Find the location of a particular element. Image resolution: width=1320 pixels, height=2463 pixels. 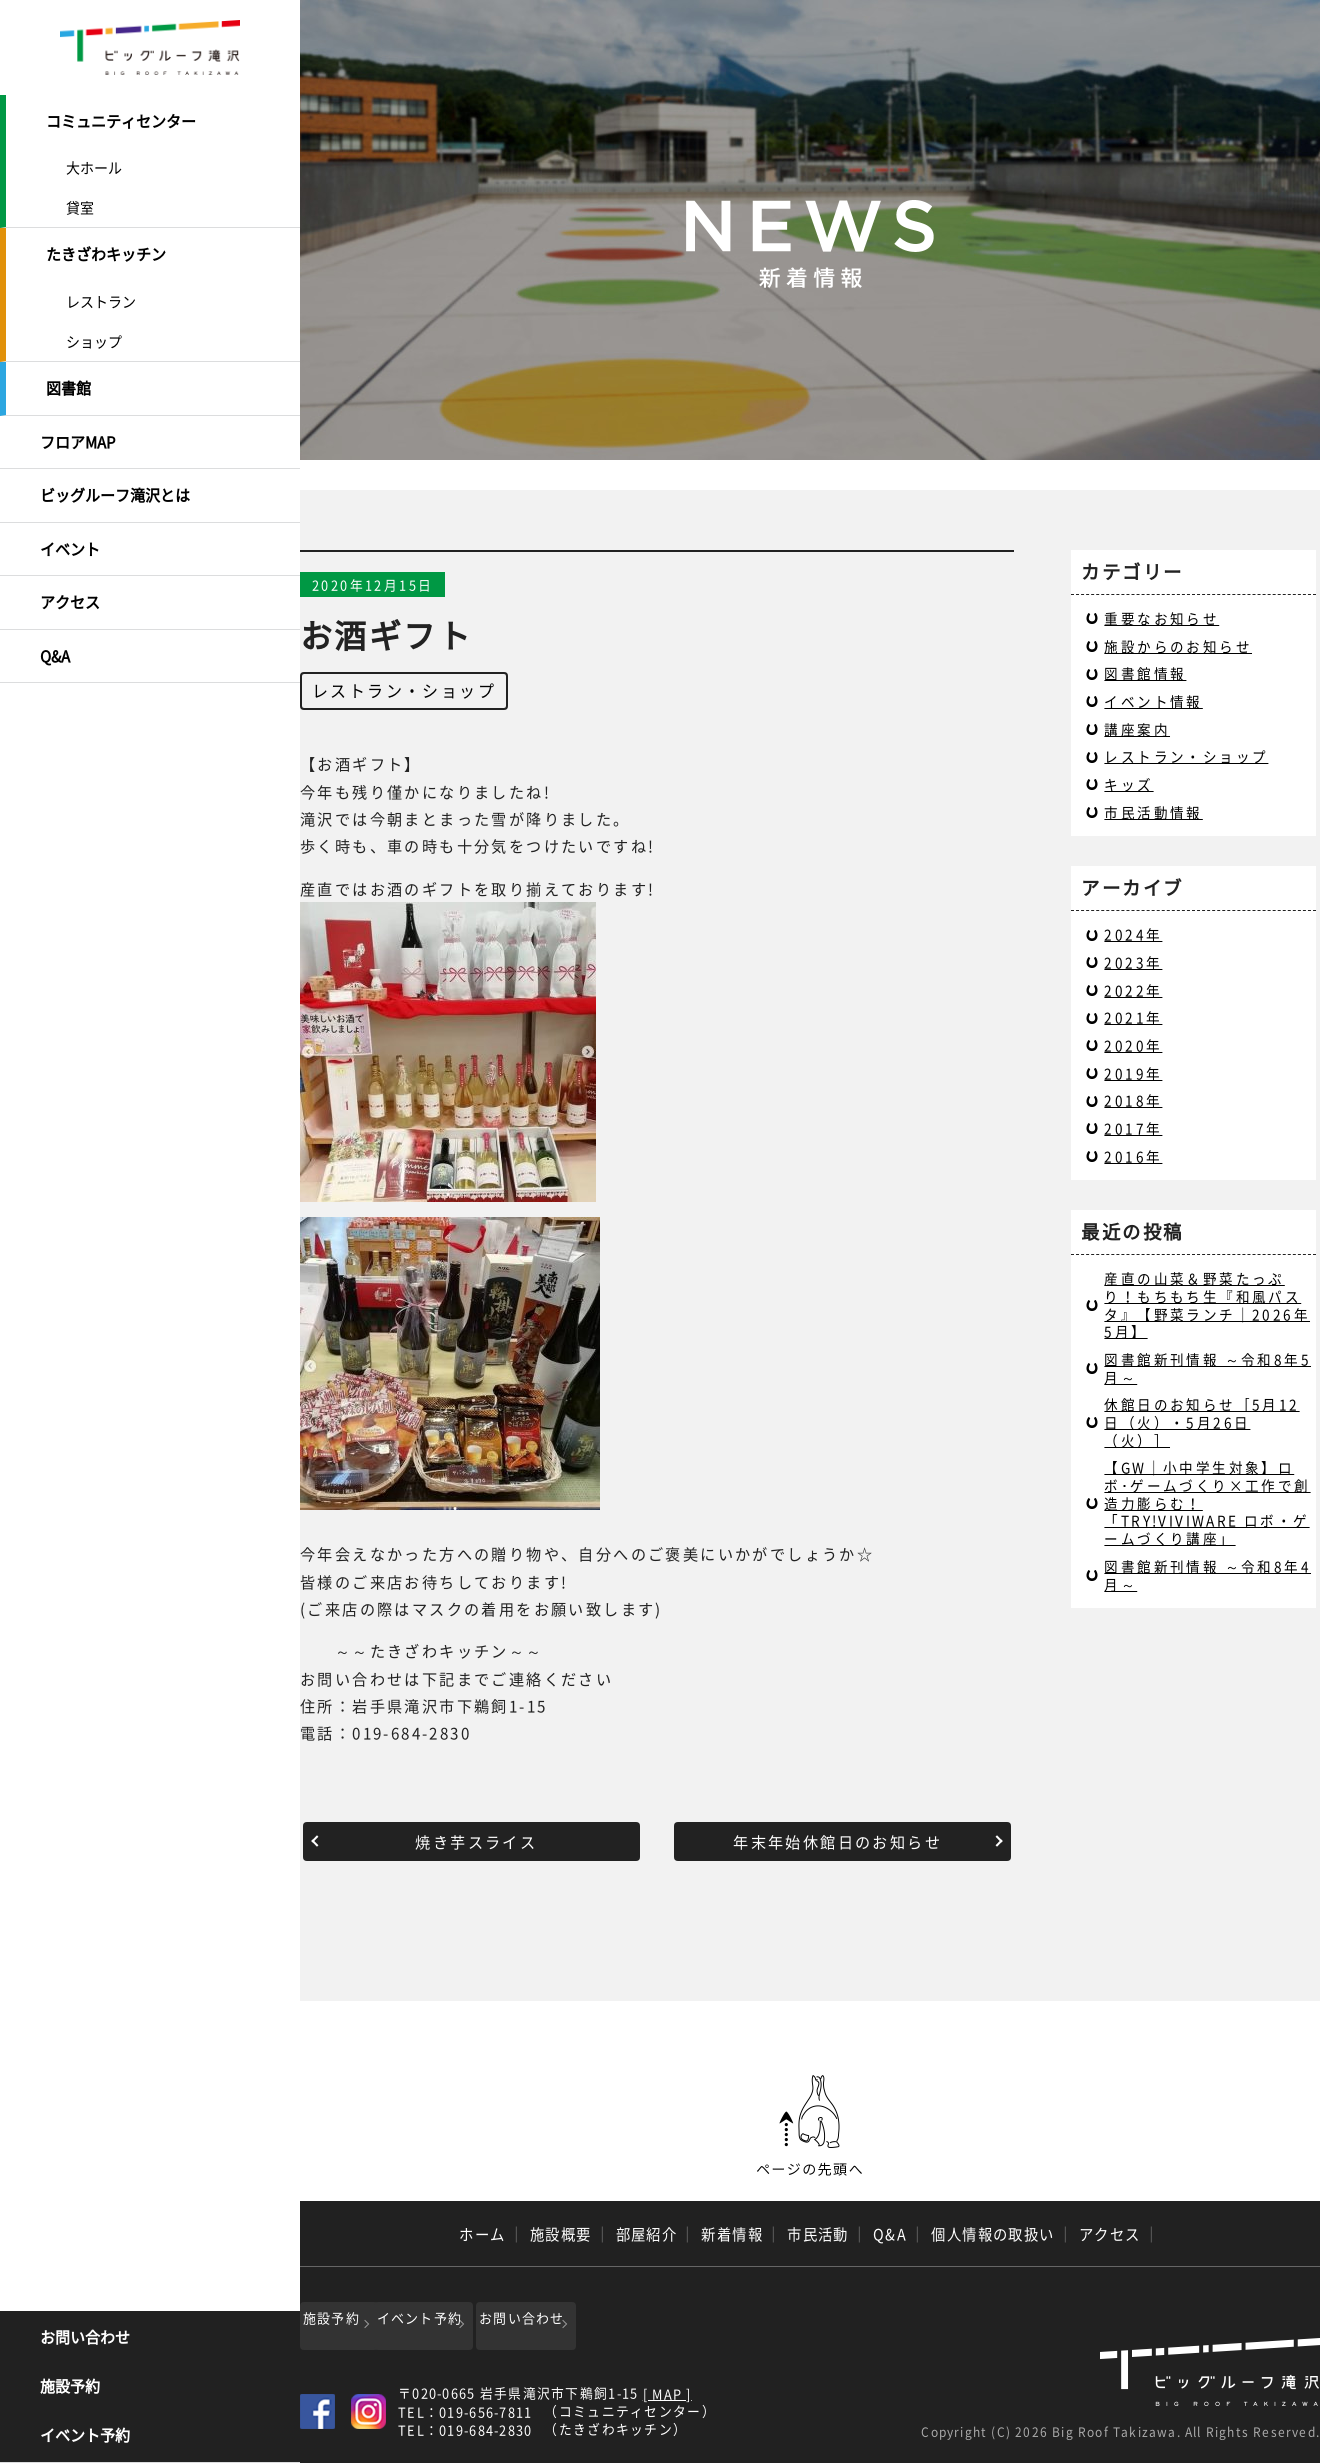

2018年 is located at coordinates (1133, 1100).